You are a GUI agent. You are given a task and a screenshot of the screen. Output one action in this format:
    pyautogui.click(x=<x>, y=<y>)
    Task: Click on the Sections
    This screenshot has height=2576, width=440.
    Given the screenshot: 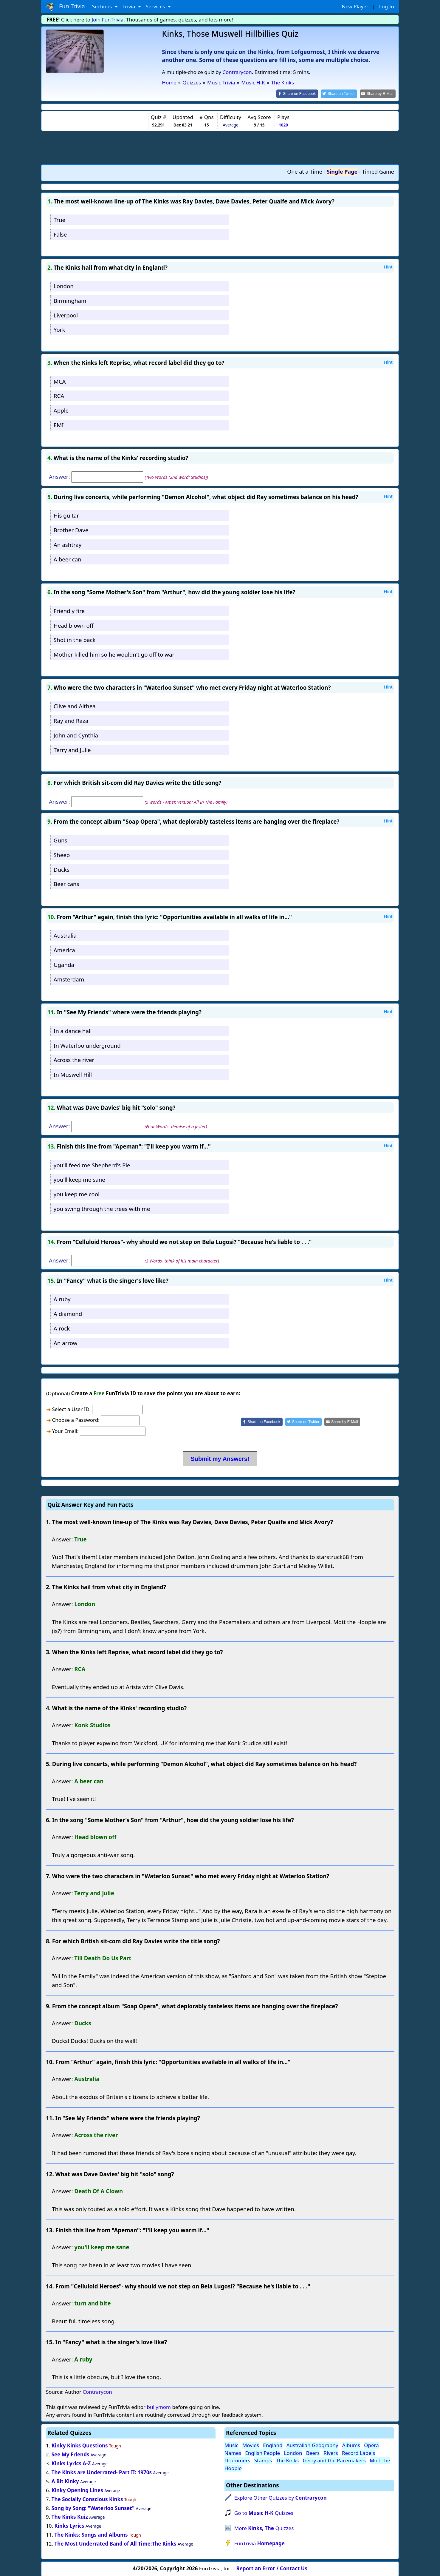 What is the action you would take?
    pyautogui.click(x=102, y=6)
    